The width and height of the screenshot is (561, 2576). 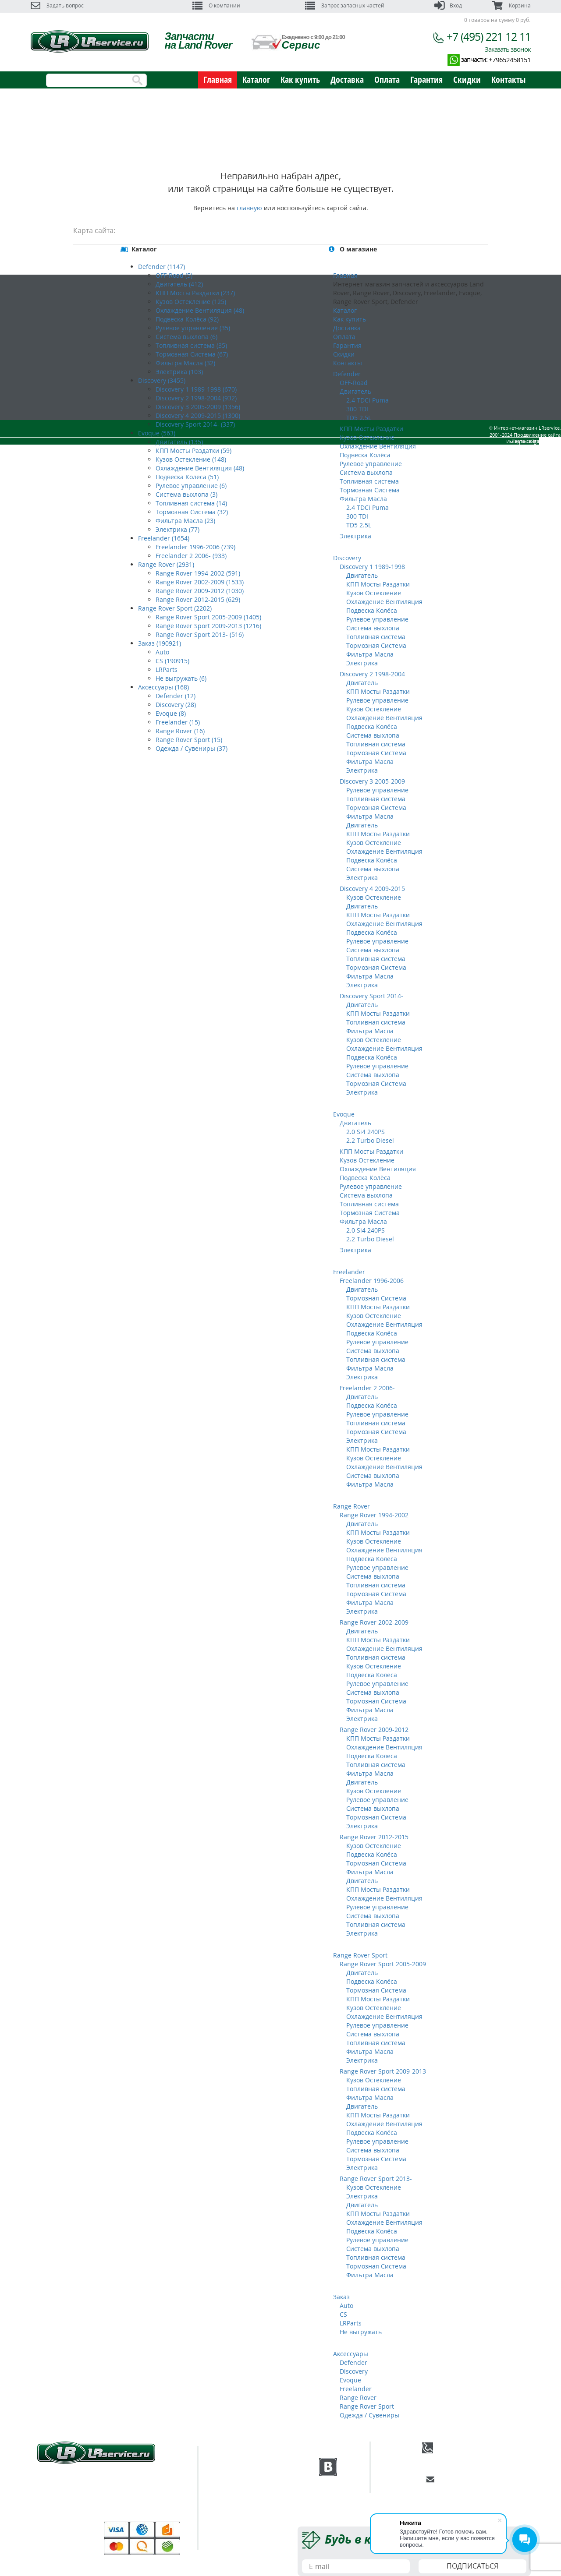 I want to click on Range Rover Sport 2013-, so click(x=376, y=2178).